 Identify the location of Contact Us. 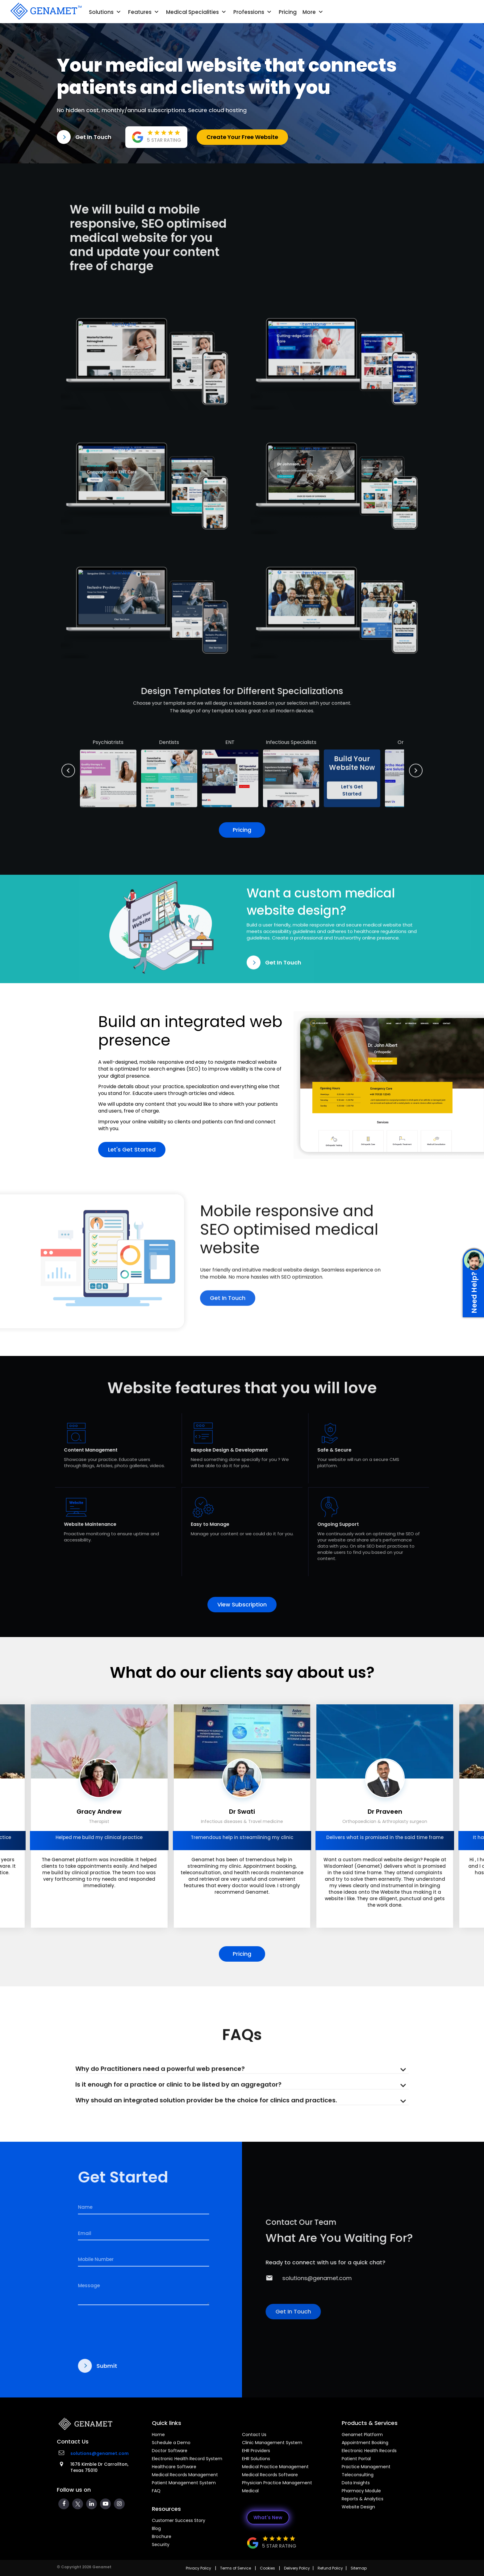
(254, 2434).